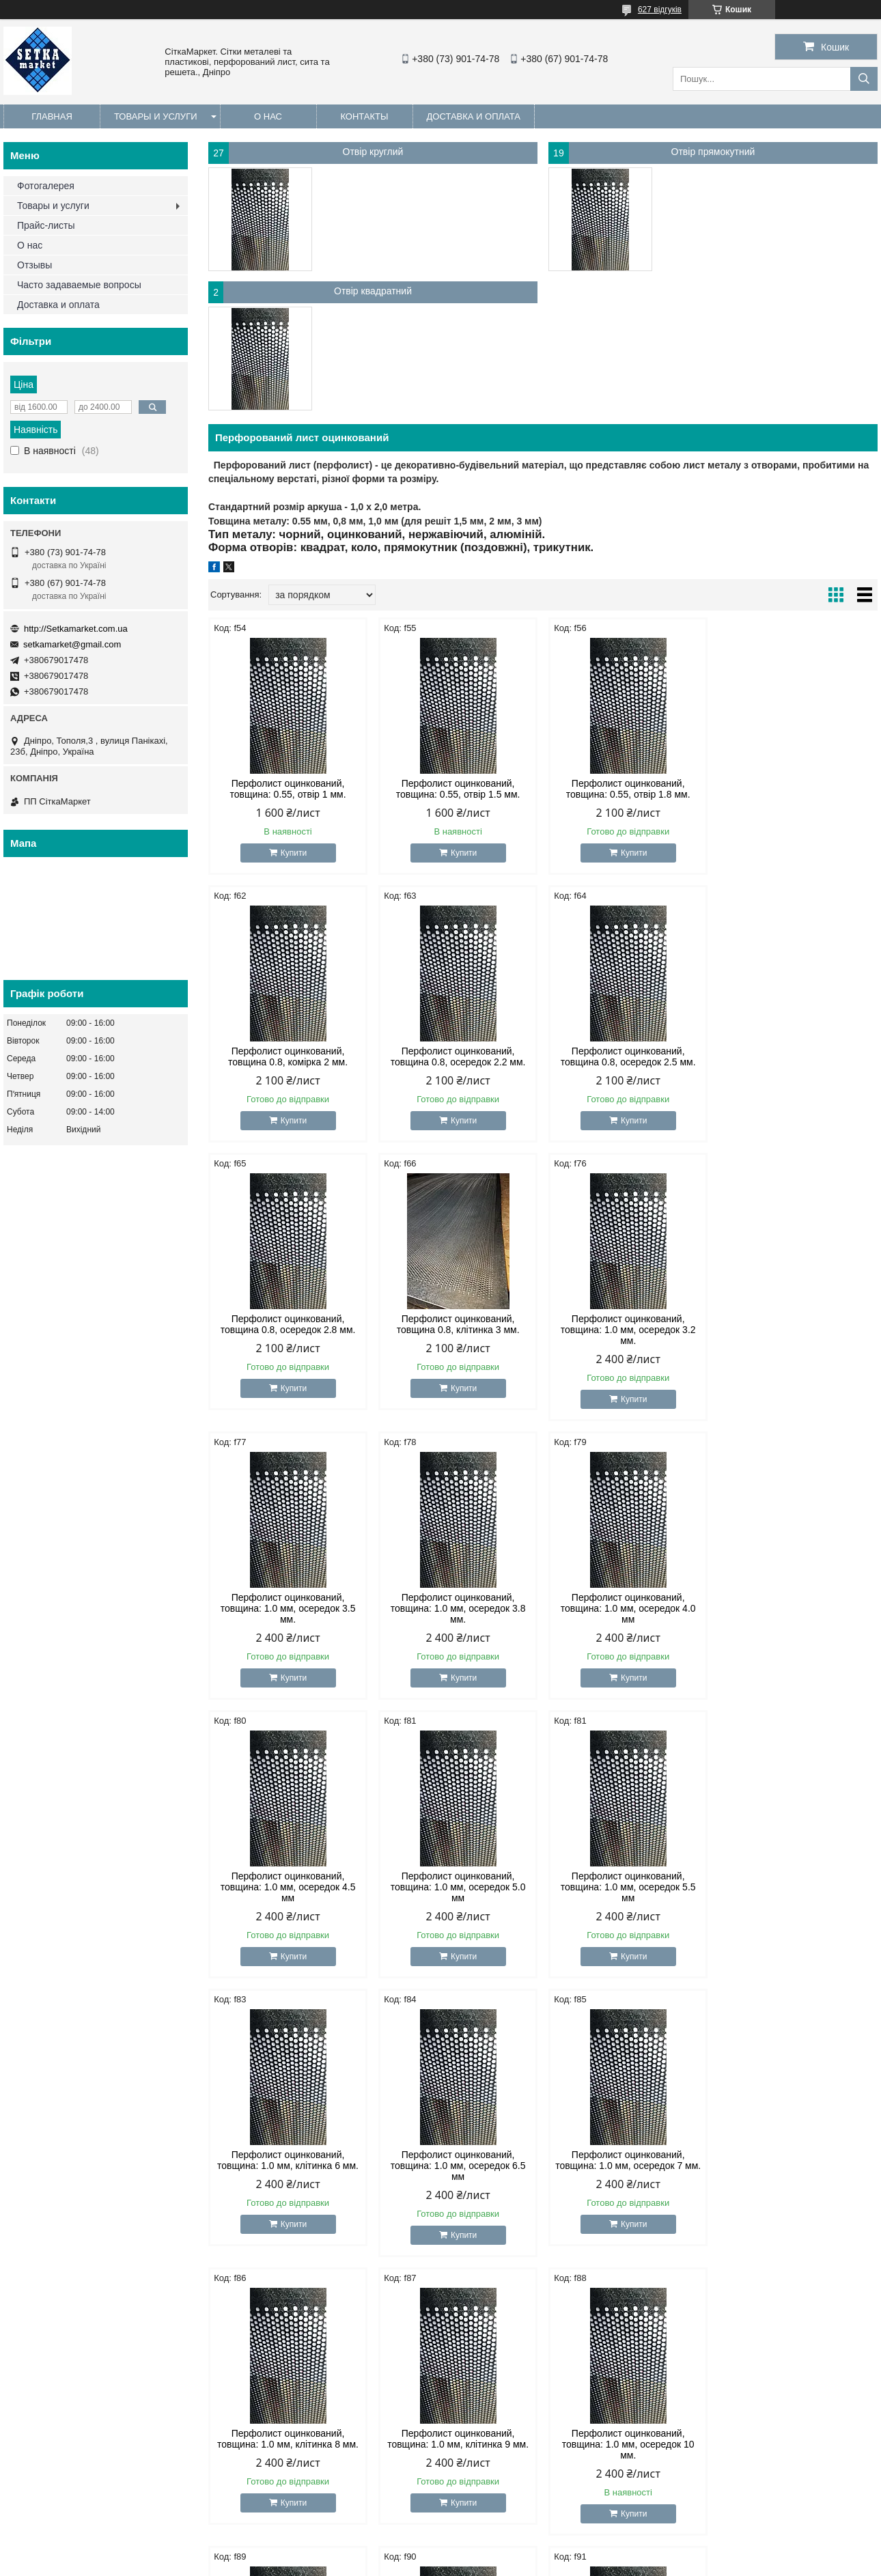 This screenshot has width=881, height=2576. What do you see at coordinates (798, 789) in the screenshot?
I see `Перфолист оцинкований, товщина 0.8, комірка 2 мм.` at bounding box center [798, 789].